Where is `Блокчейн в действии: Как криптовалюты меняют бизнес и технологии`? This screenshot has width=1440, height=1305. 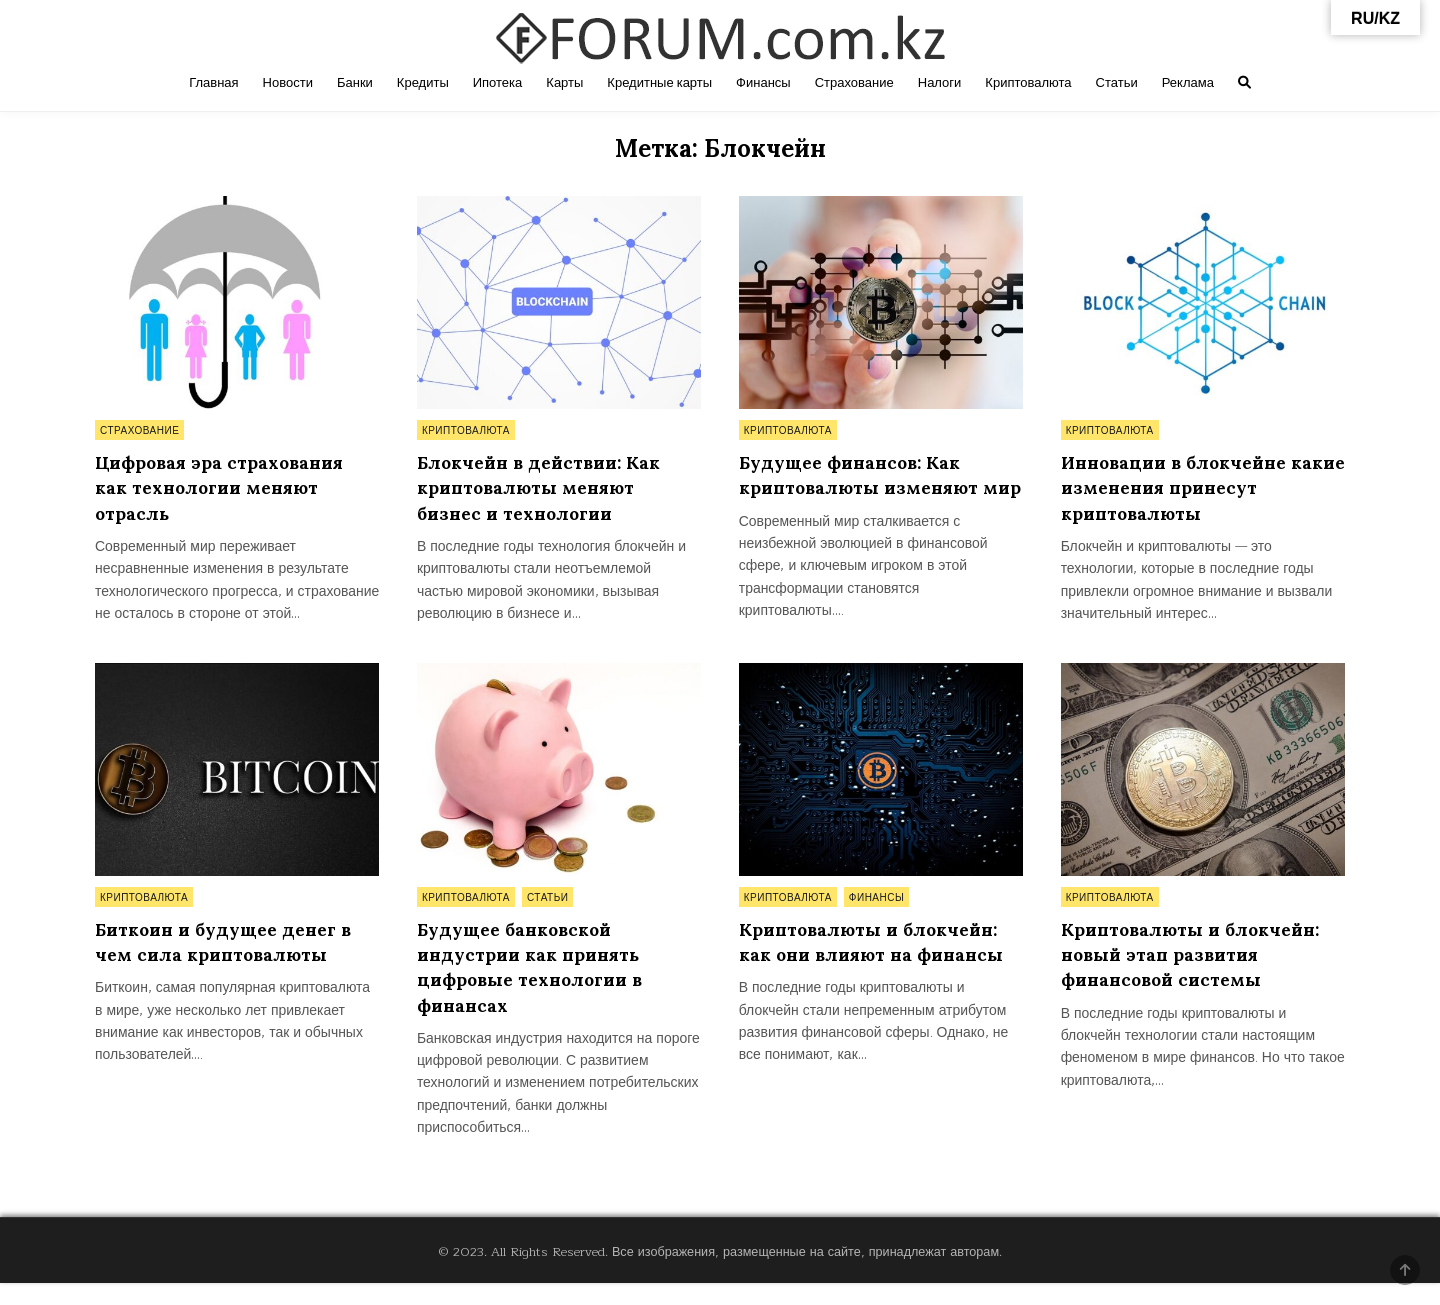
Блокчейн в действии: Как криптовалюты меняют бизнес и технологии is located at coordinates (545, 487).